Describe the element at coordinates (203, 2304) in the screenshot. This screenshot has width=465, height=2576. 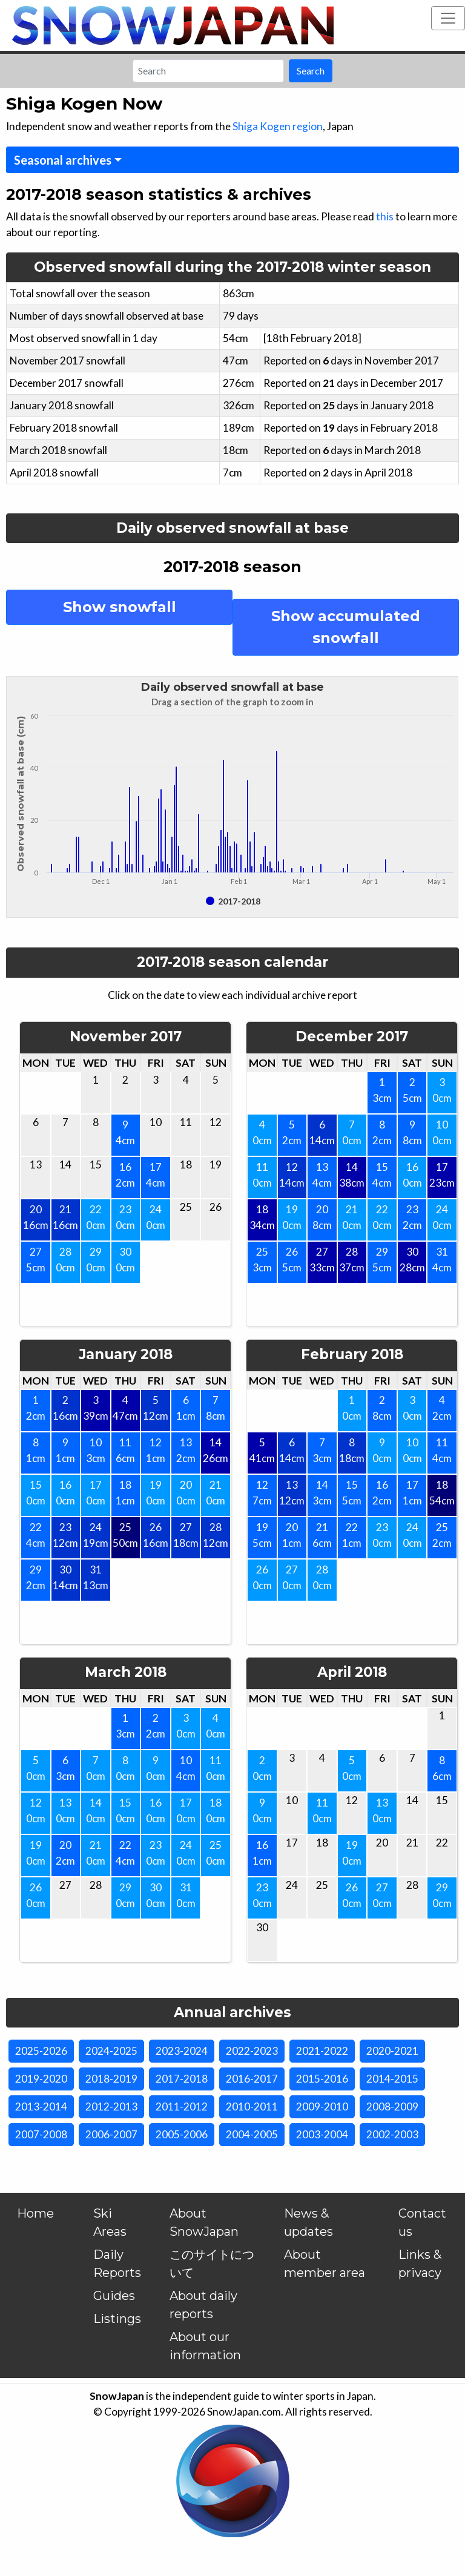
I see `About daily reports` at that location.